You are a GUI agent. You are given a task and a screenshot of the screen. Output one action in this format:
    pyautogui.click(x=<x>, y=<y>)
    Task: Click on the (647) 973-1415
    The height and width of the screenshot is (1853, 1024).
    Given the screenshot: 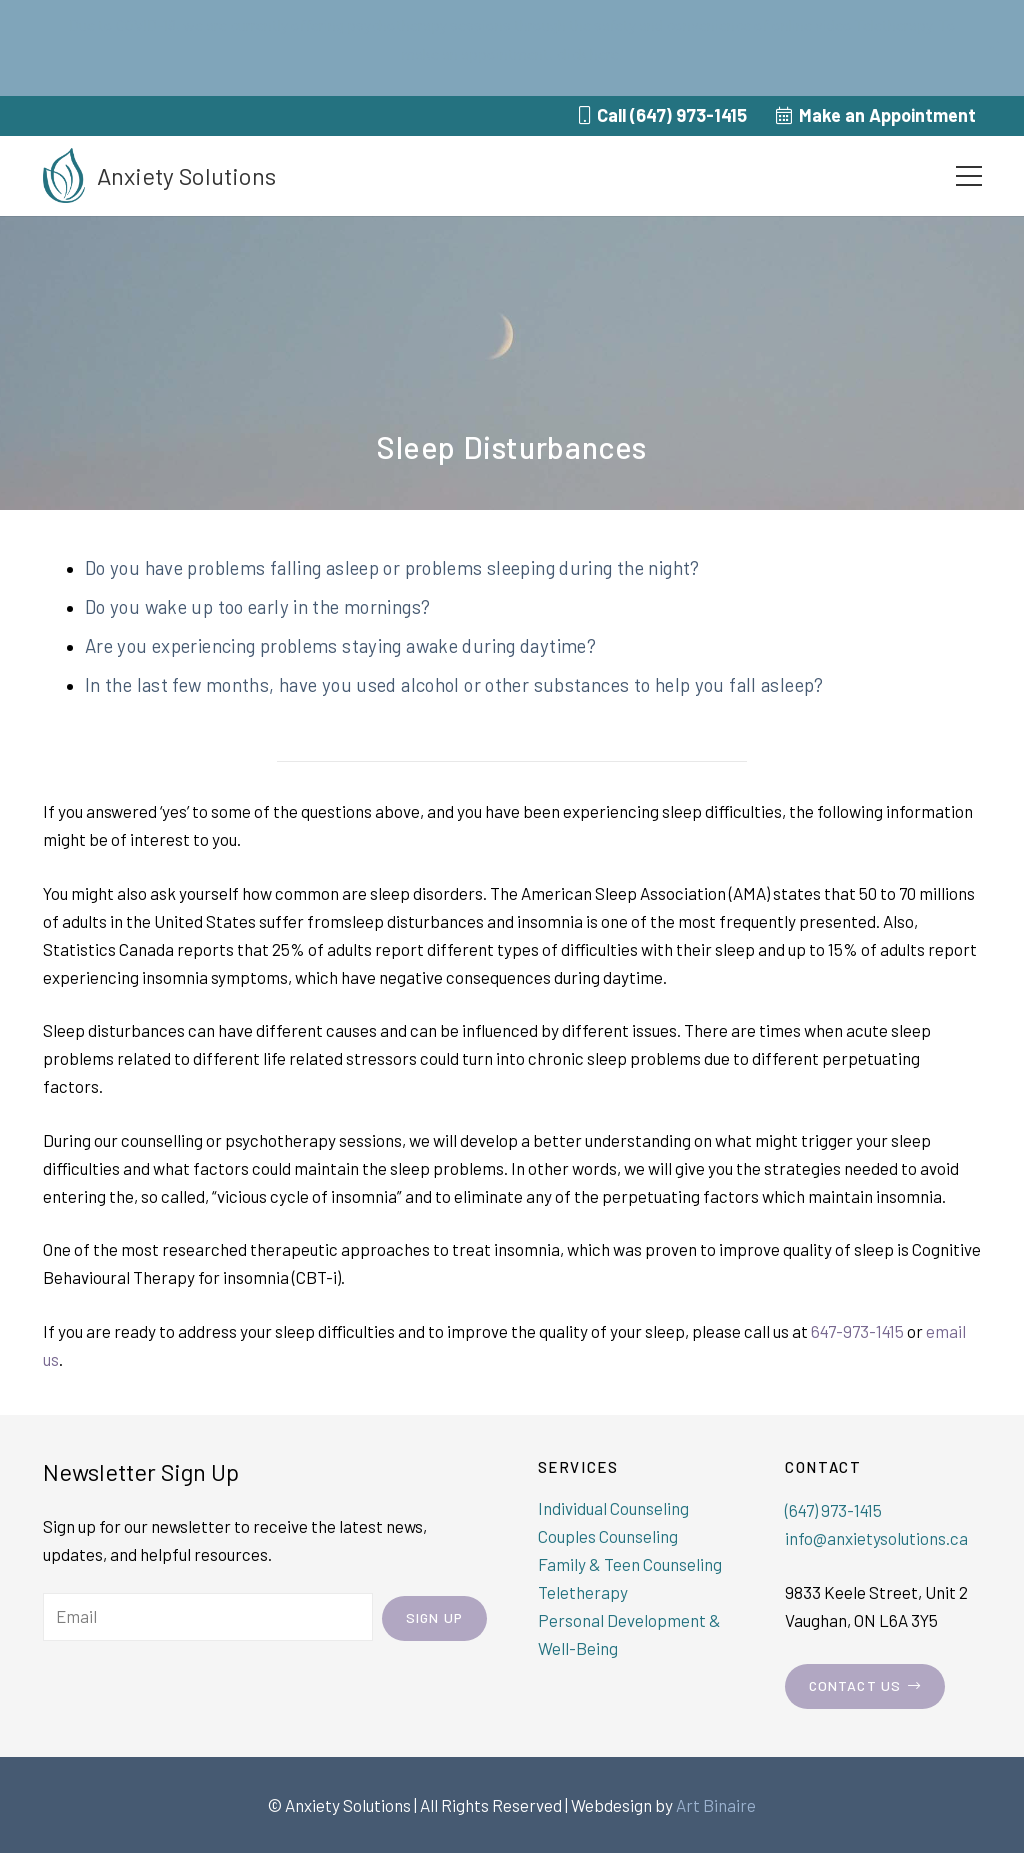 What is the action you would take?
    pyautogui.click(x=833, y=1510)
    